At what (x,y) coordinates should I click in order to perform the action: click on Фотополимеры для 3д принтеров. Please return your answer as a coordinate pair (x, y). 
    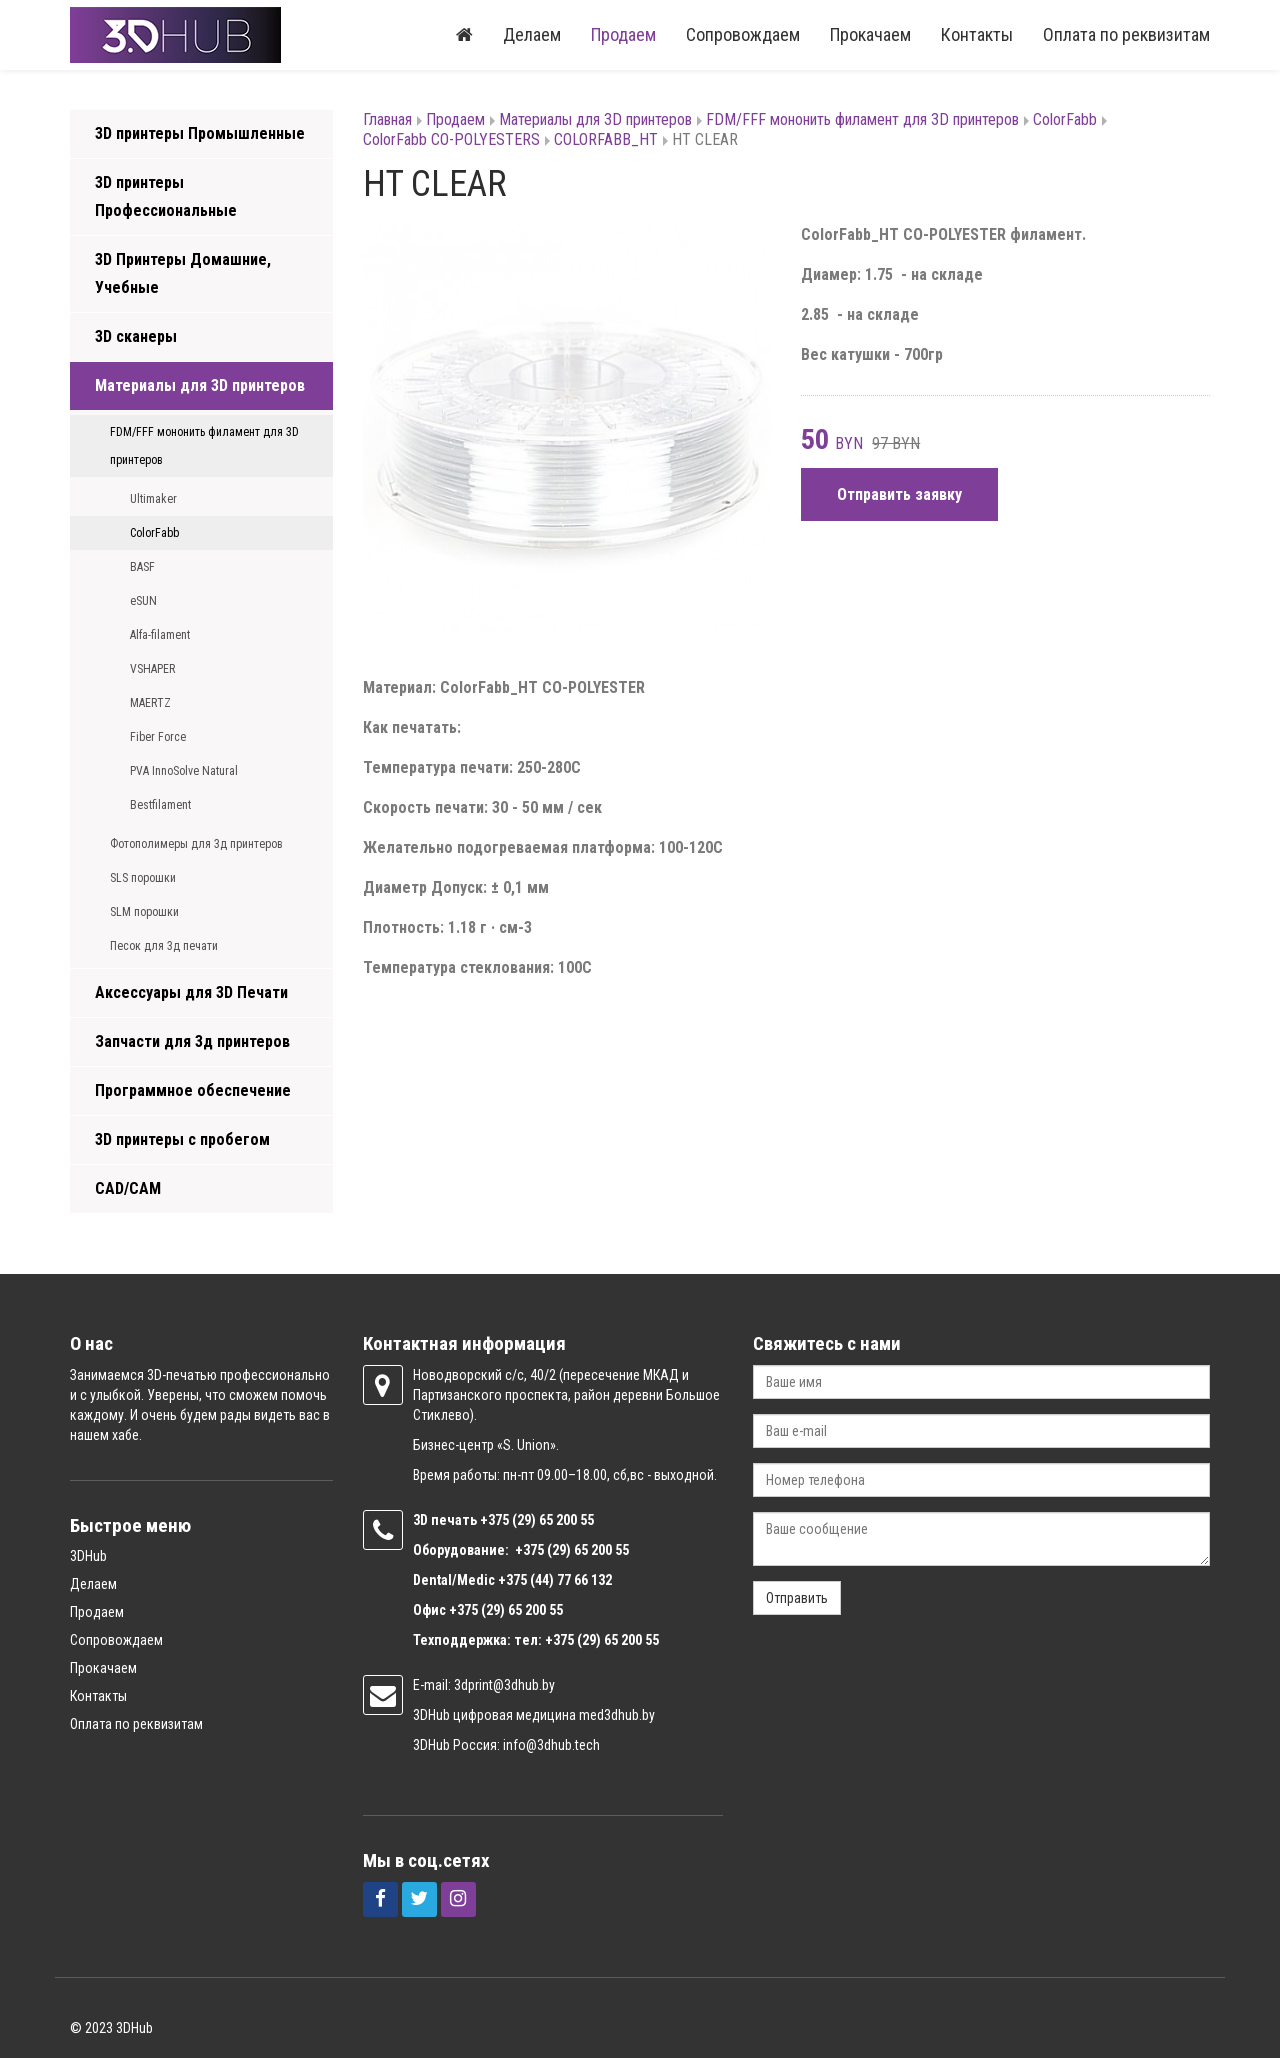
    Looking at the image, I should click on (196, 844).